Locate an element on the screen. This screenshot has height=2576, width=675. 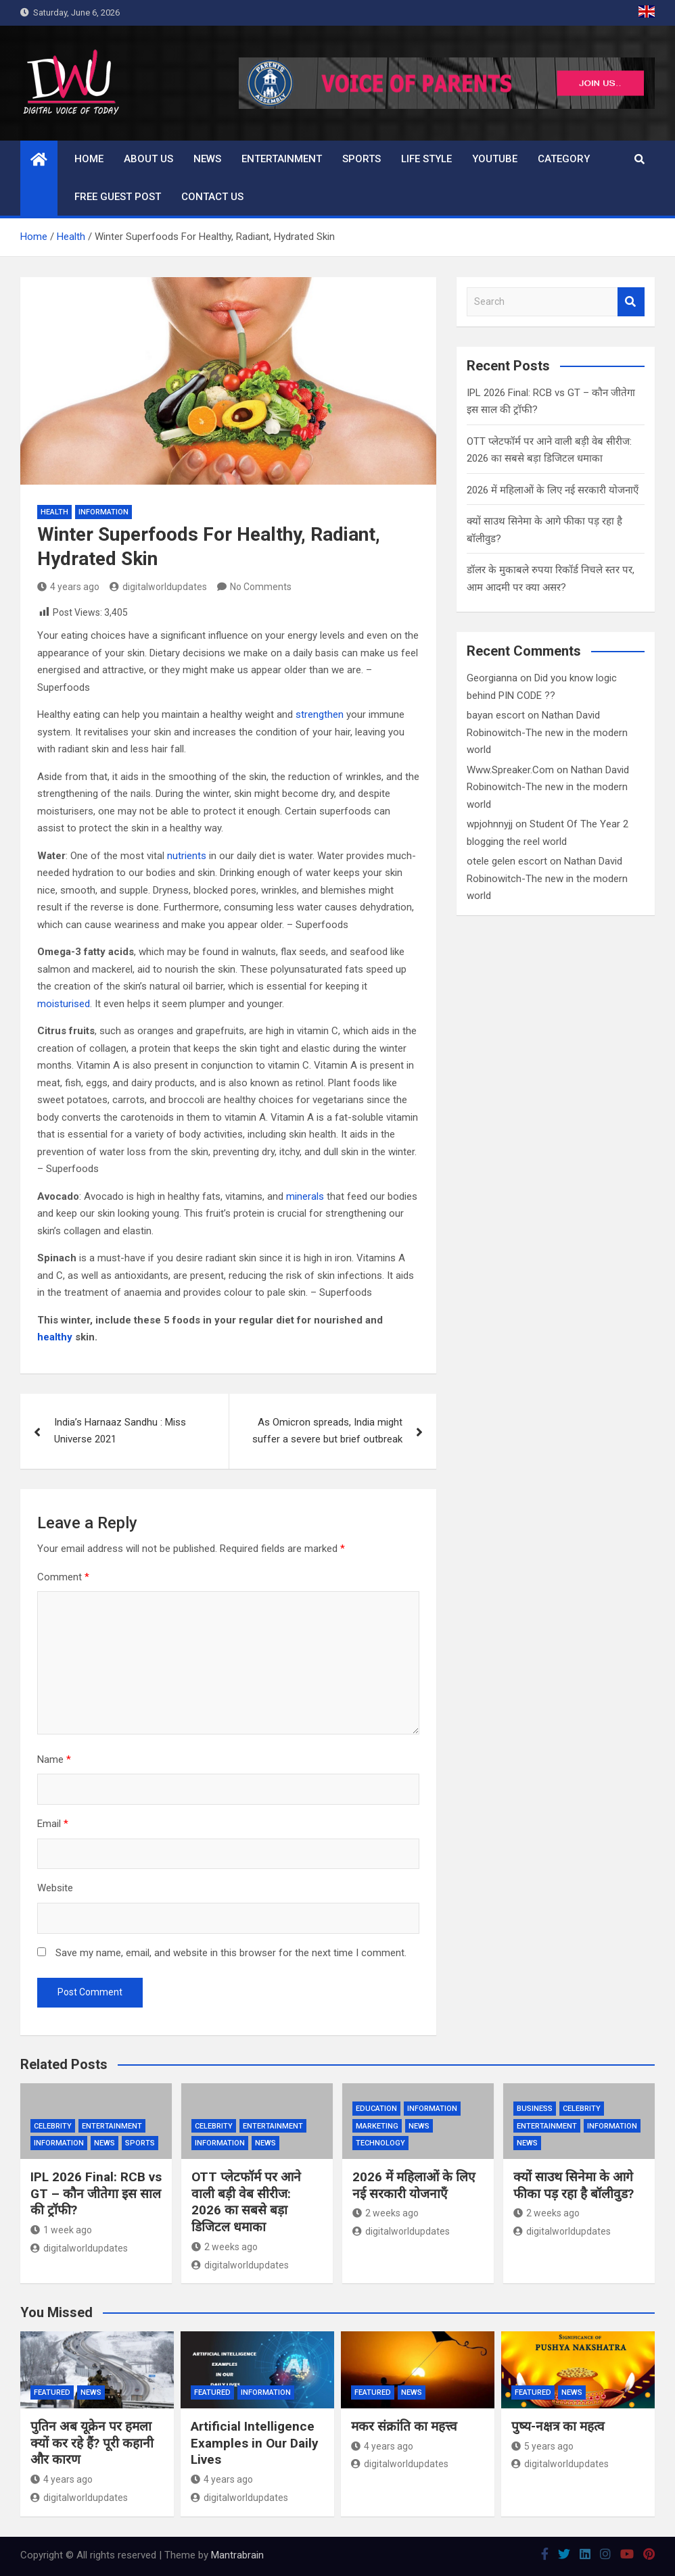
Marketing is located at coordinates (377, 2126).